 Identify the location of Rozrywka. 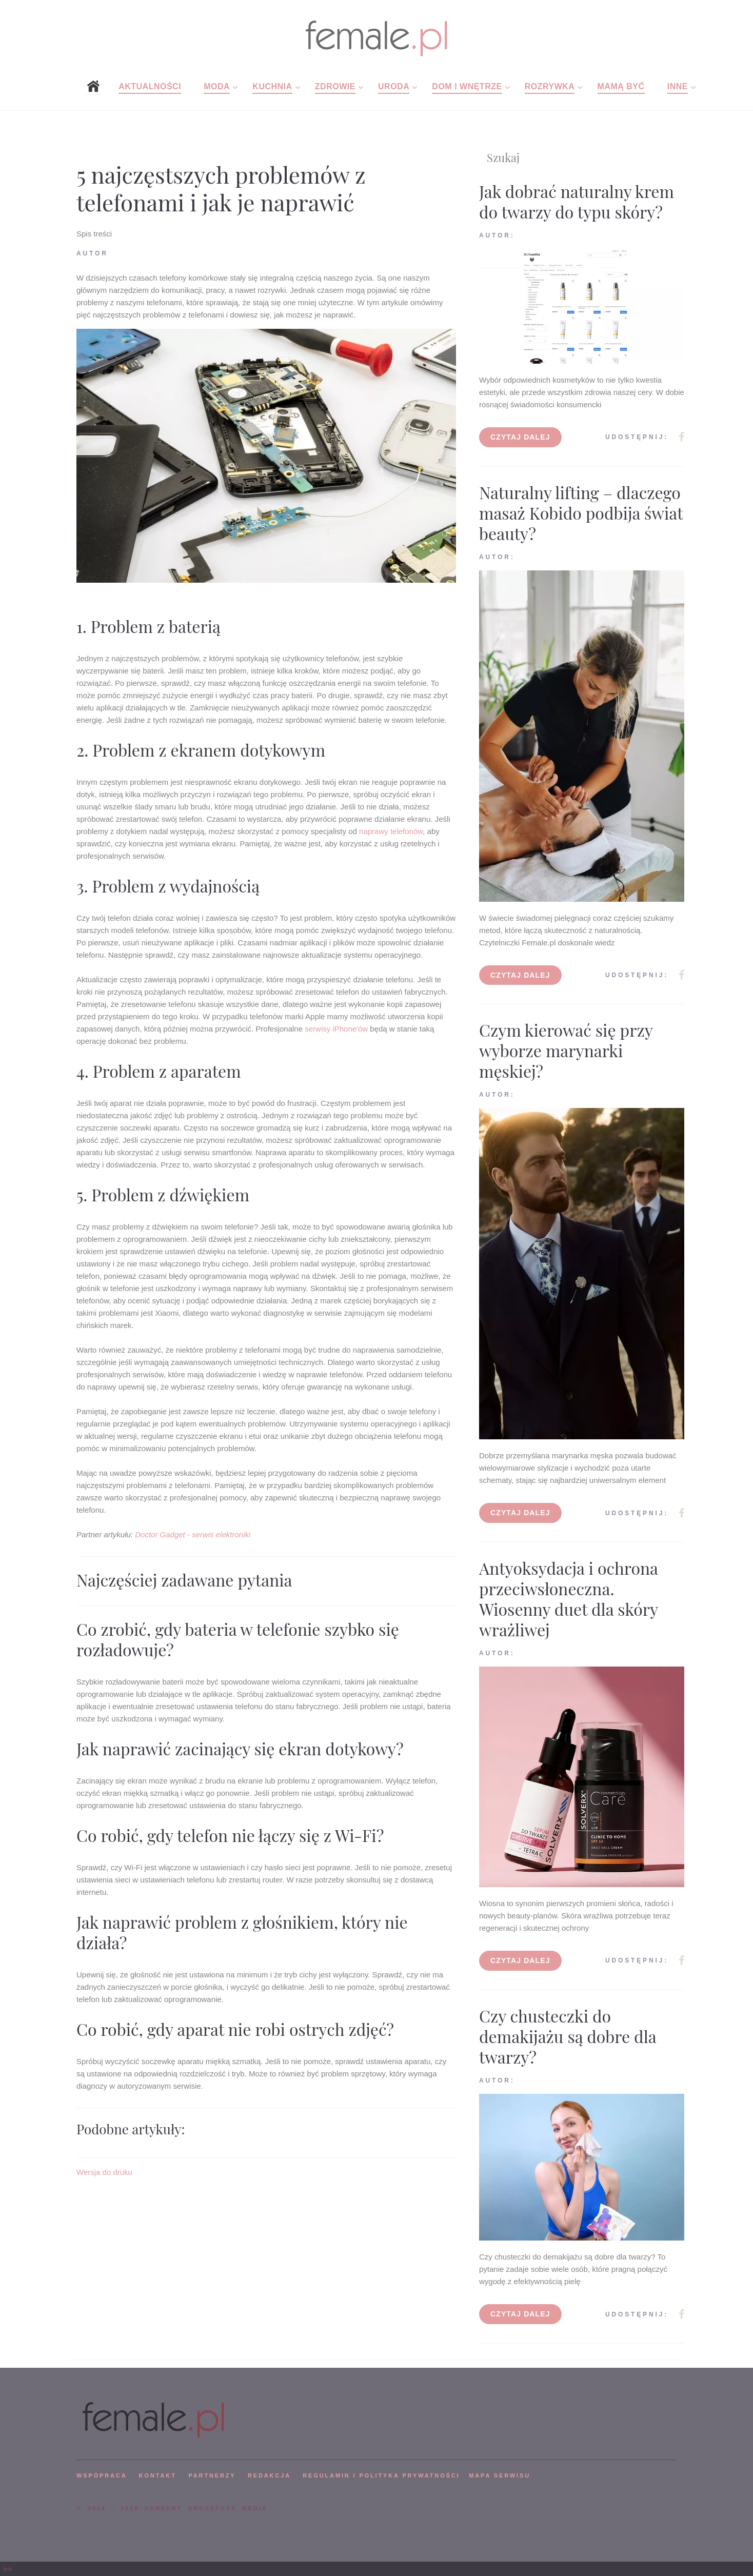
(550, 86).